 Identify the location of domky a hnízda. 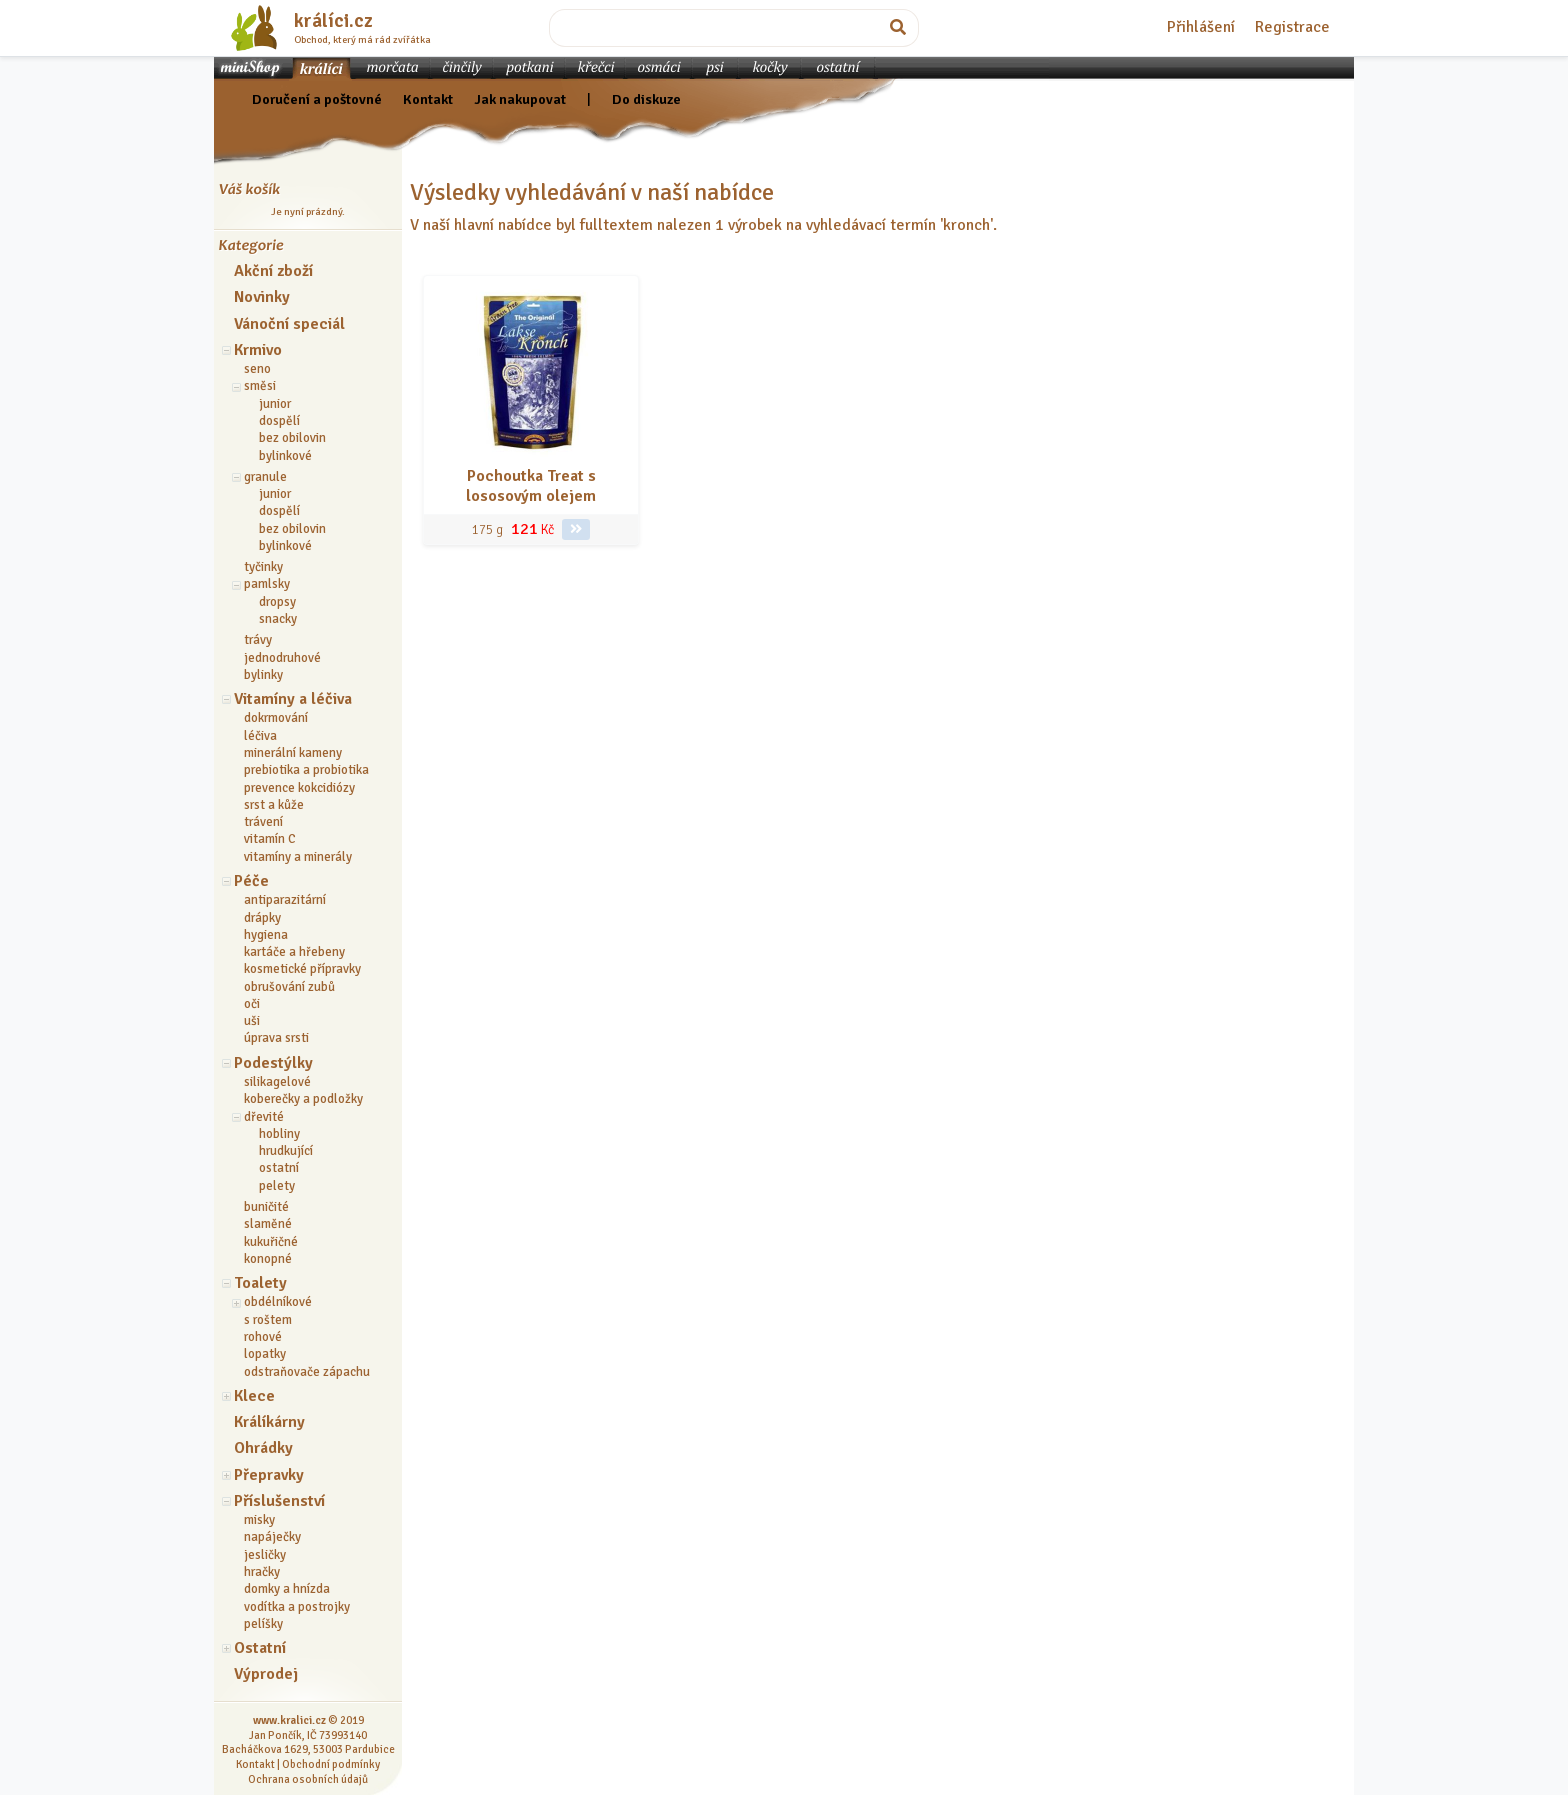
(287, 1589).